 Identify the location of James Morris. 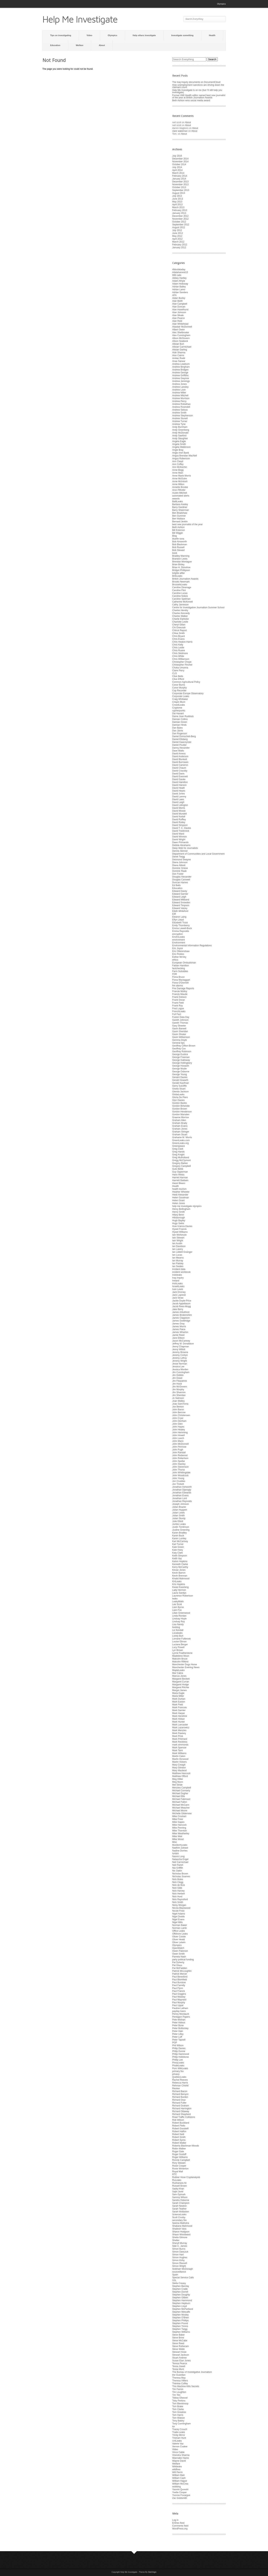
(179, 1326).